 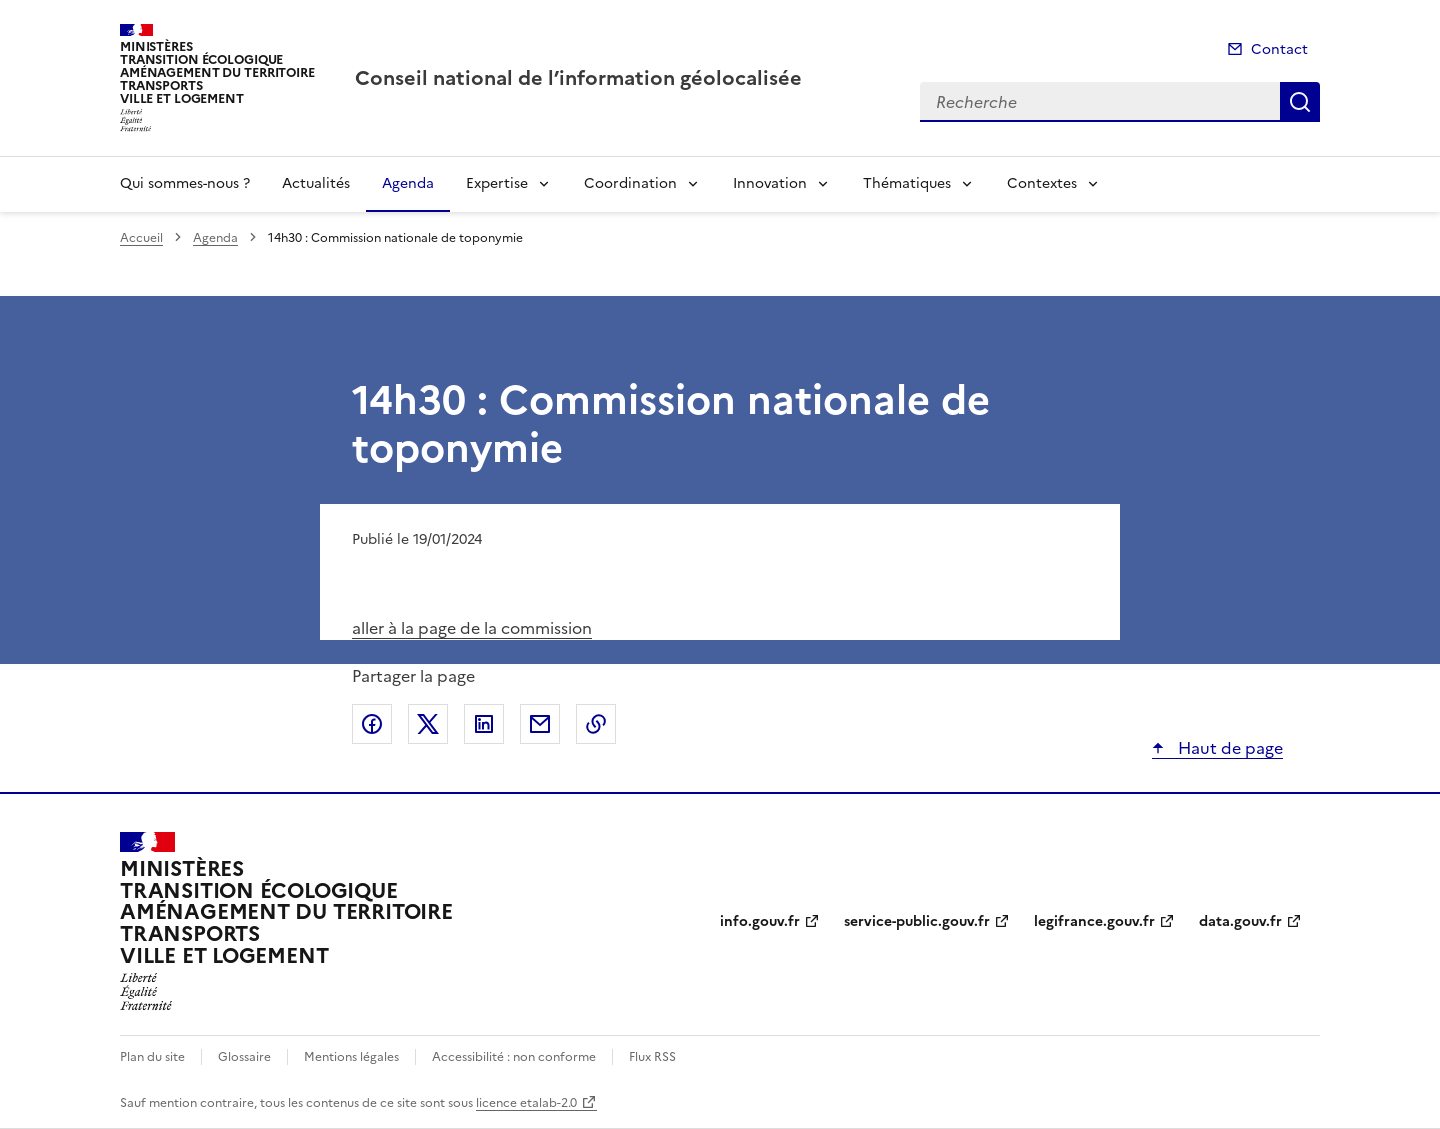 I want to click on info.gouv.fr, so click(x=760, y=921).